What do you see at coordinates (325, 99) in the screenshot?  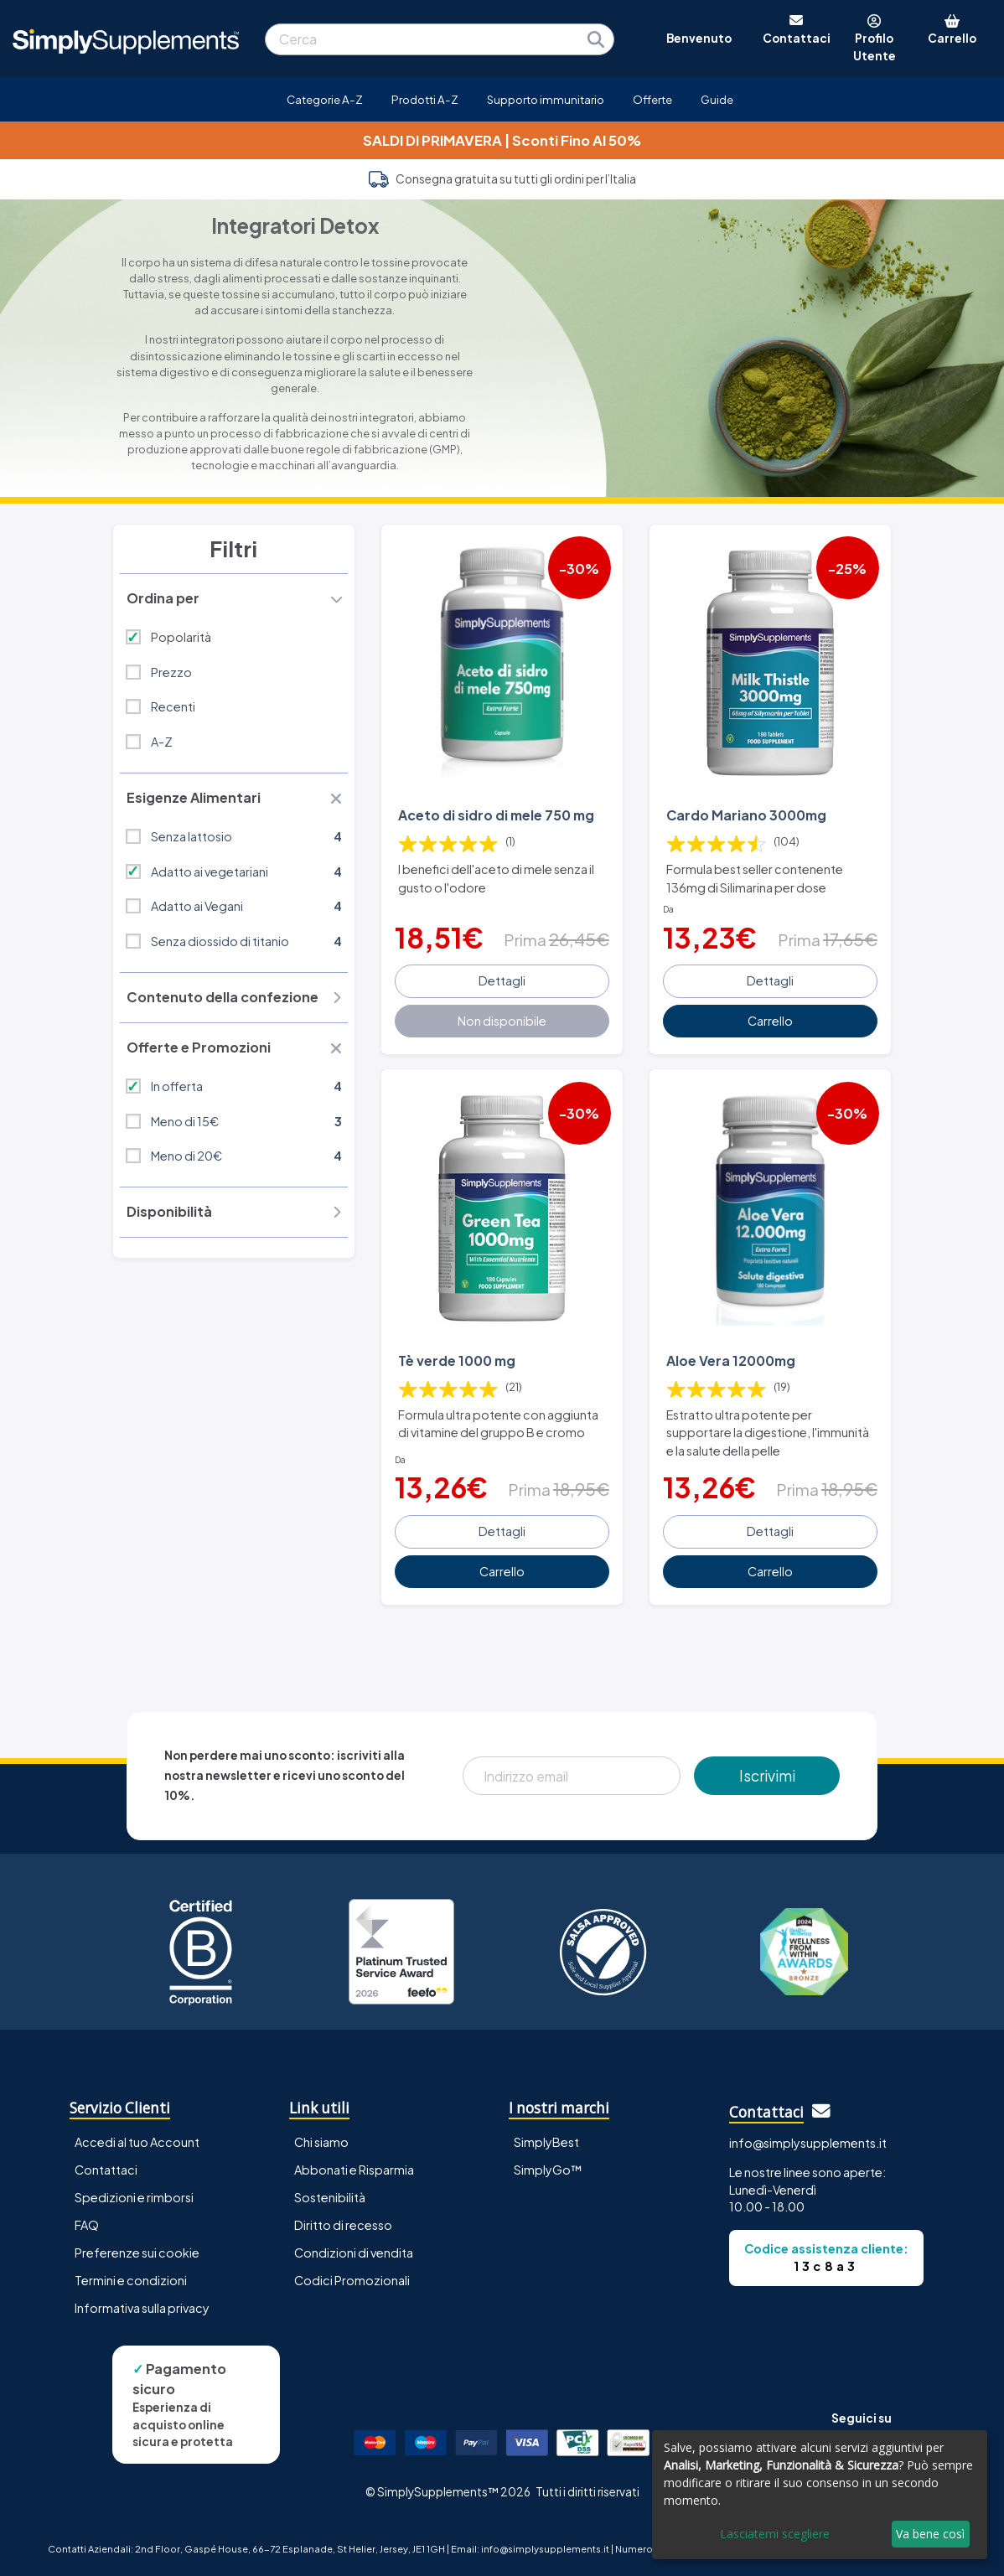 I see `Categorie A-Z` at bounding box center [325, 99].